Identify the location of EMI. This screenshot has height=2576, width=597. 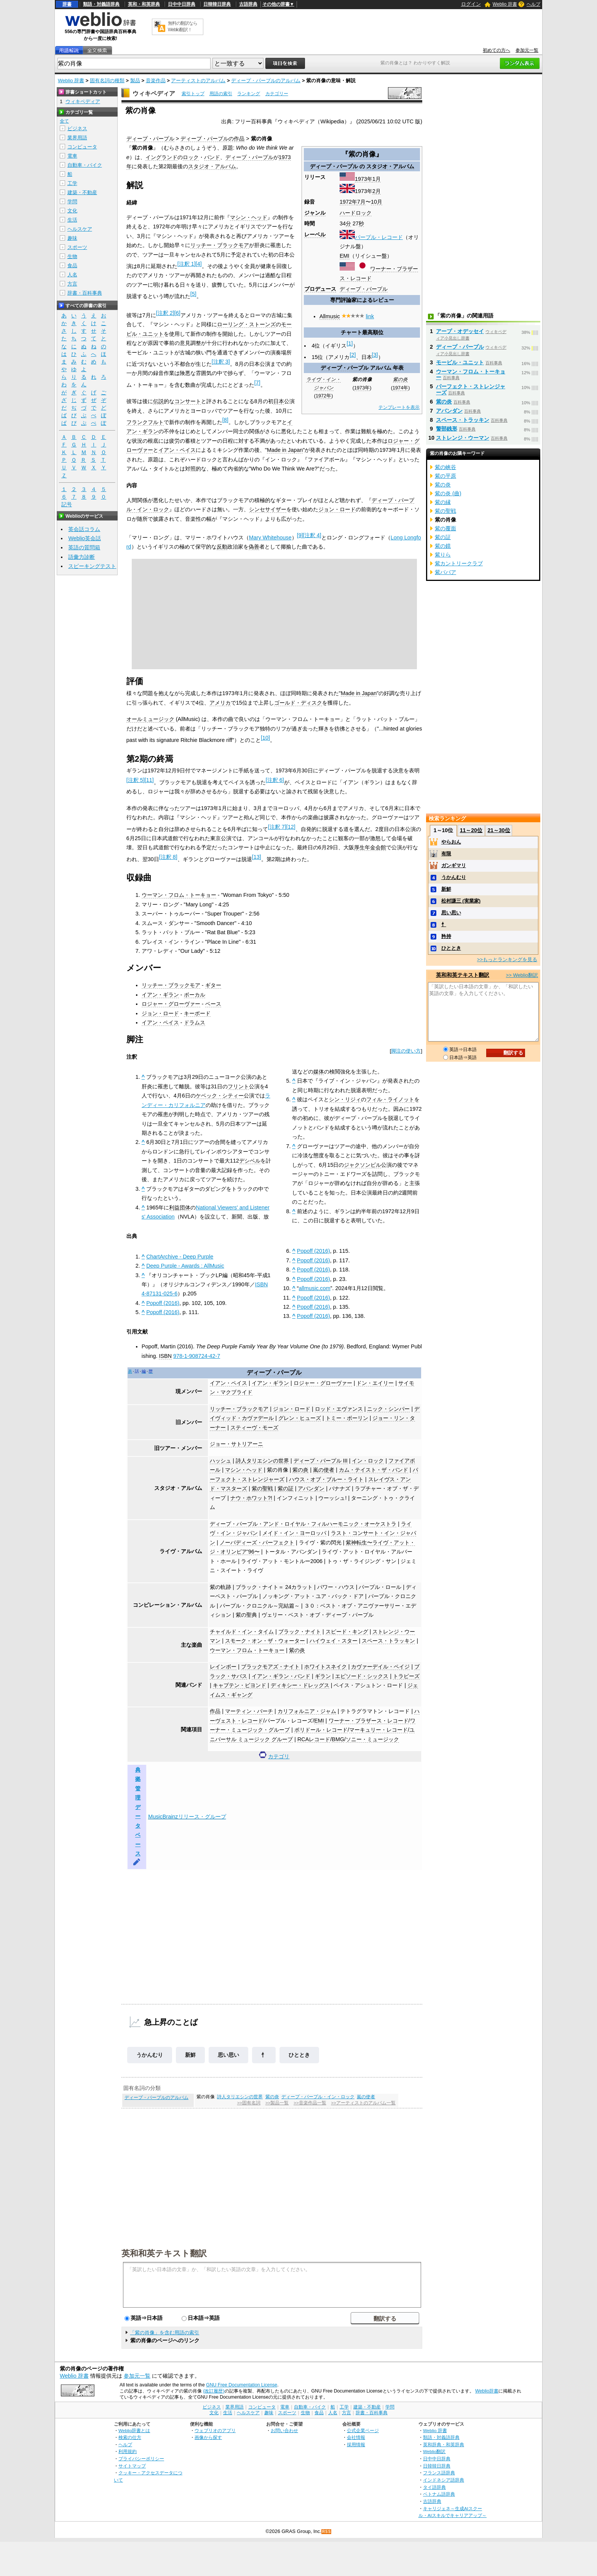
(345, 256).